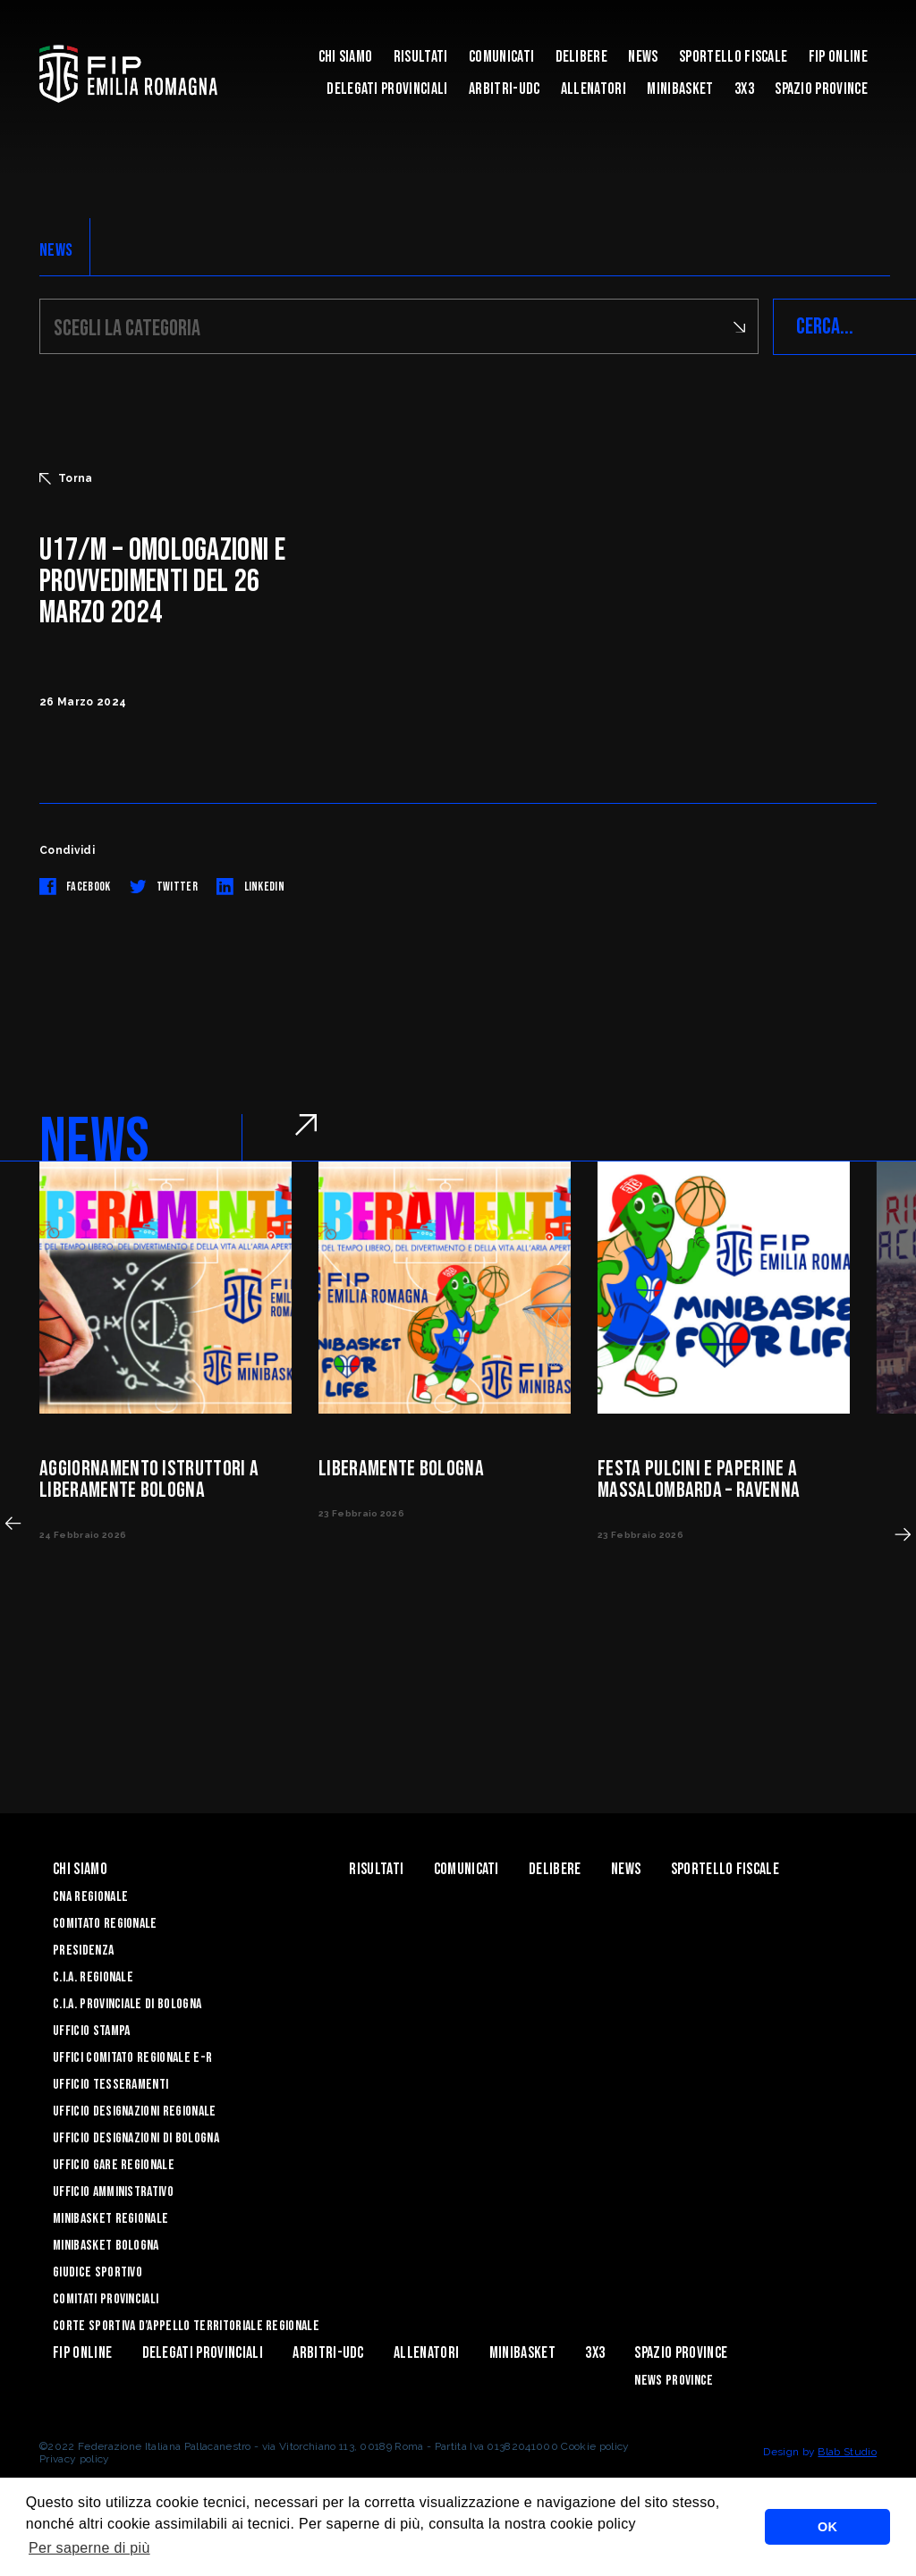  I want to click on C.I.A. Regionale, so click(93, 1977).